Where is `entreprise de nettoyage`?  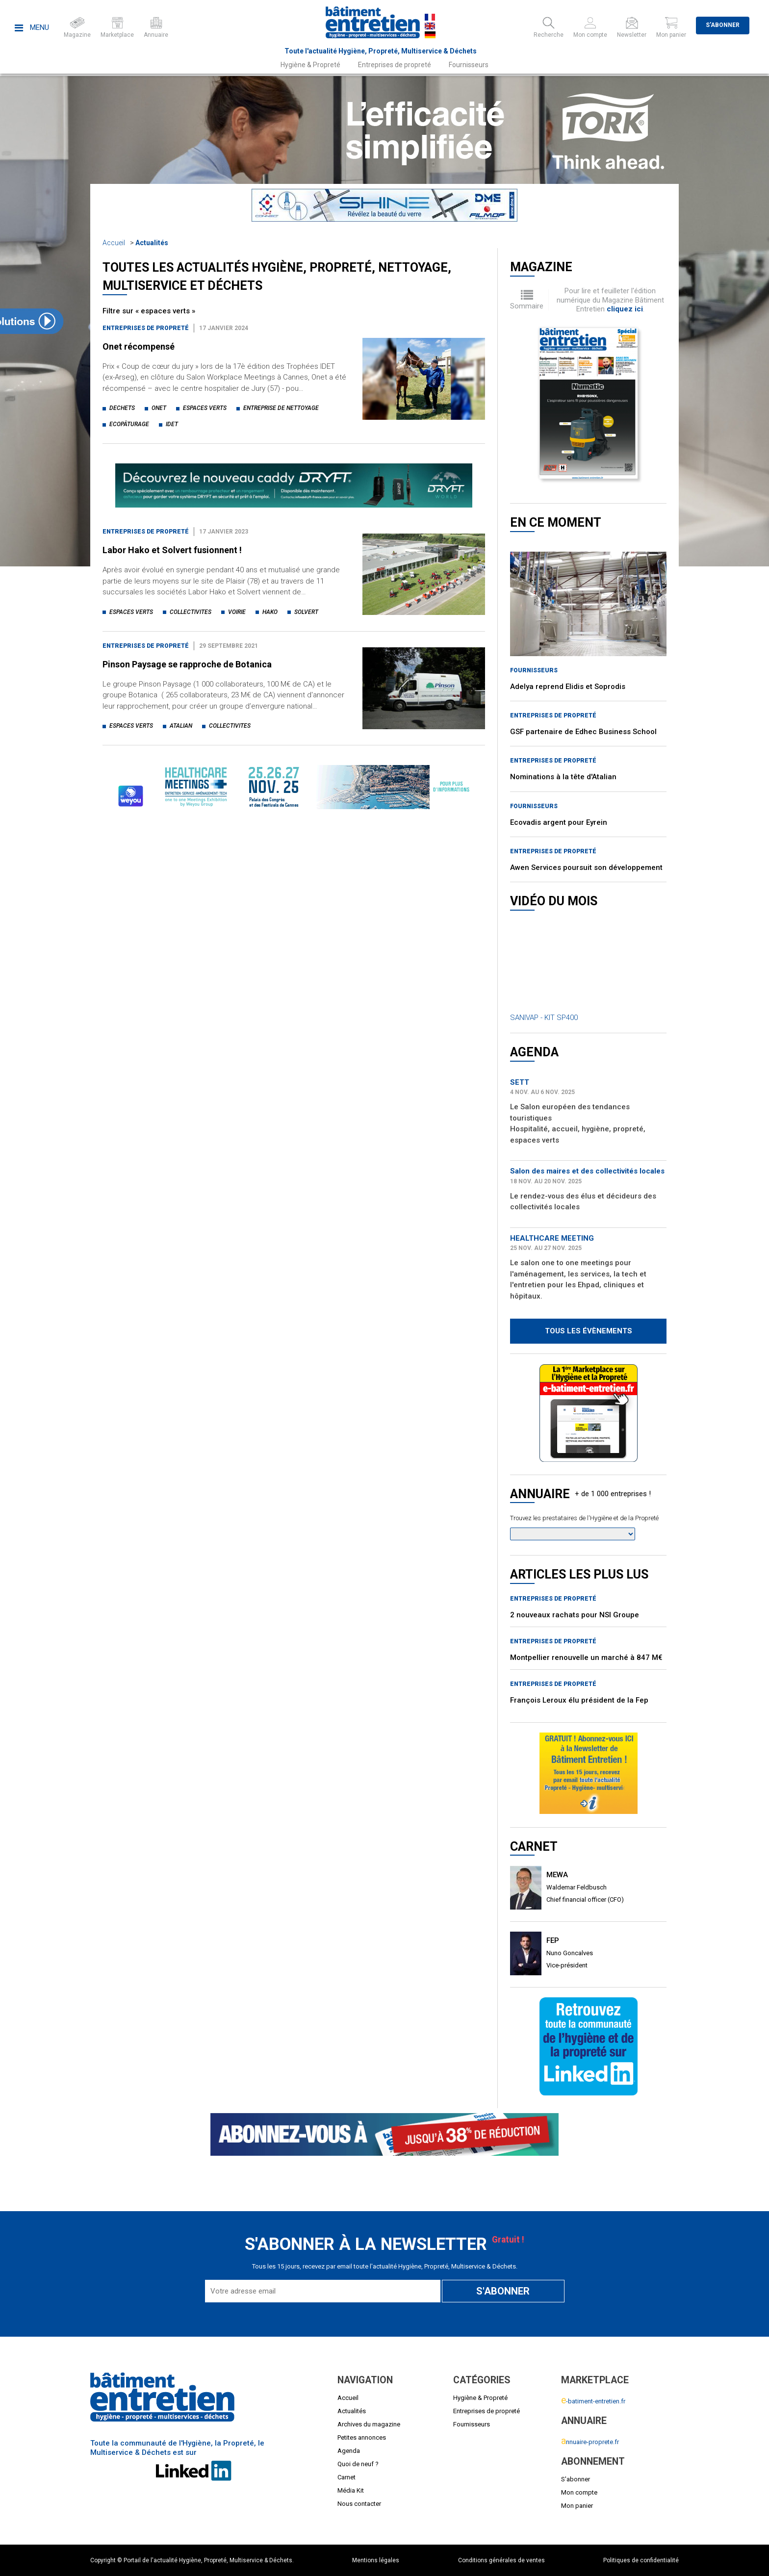 entreprise de nettoyage is located at coordinates (281, 408).